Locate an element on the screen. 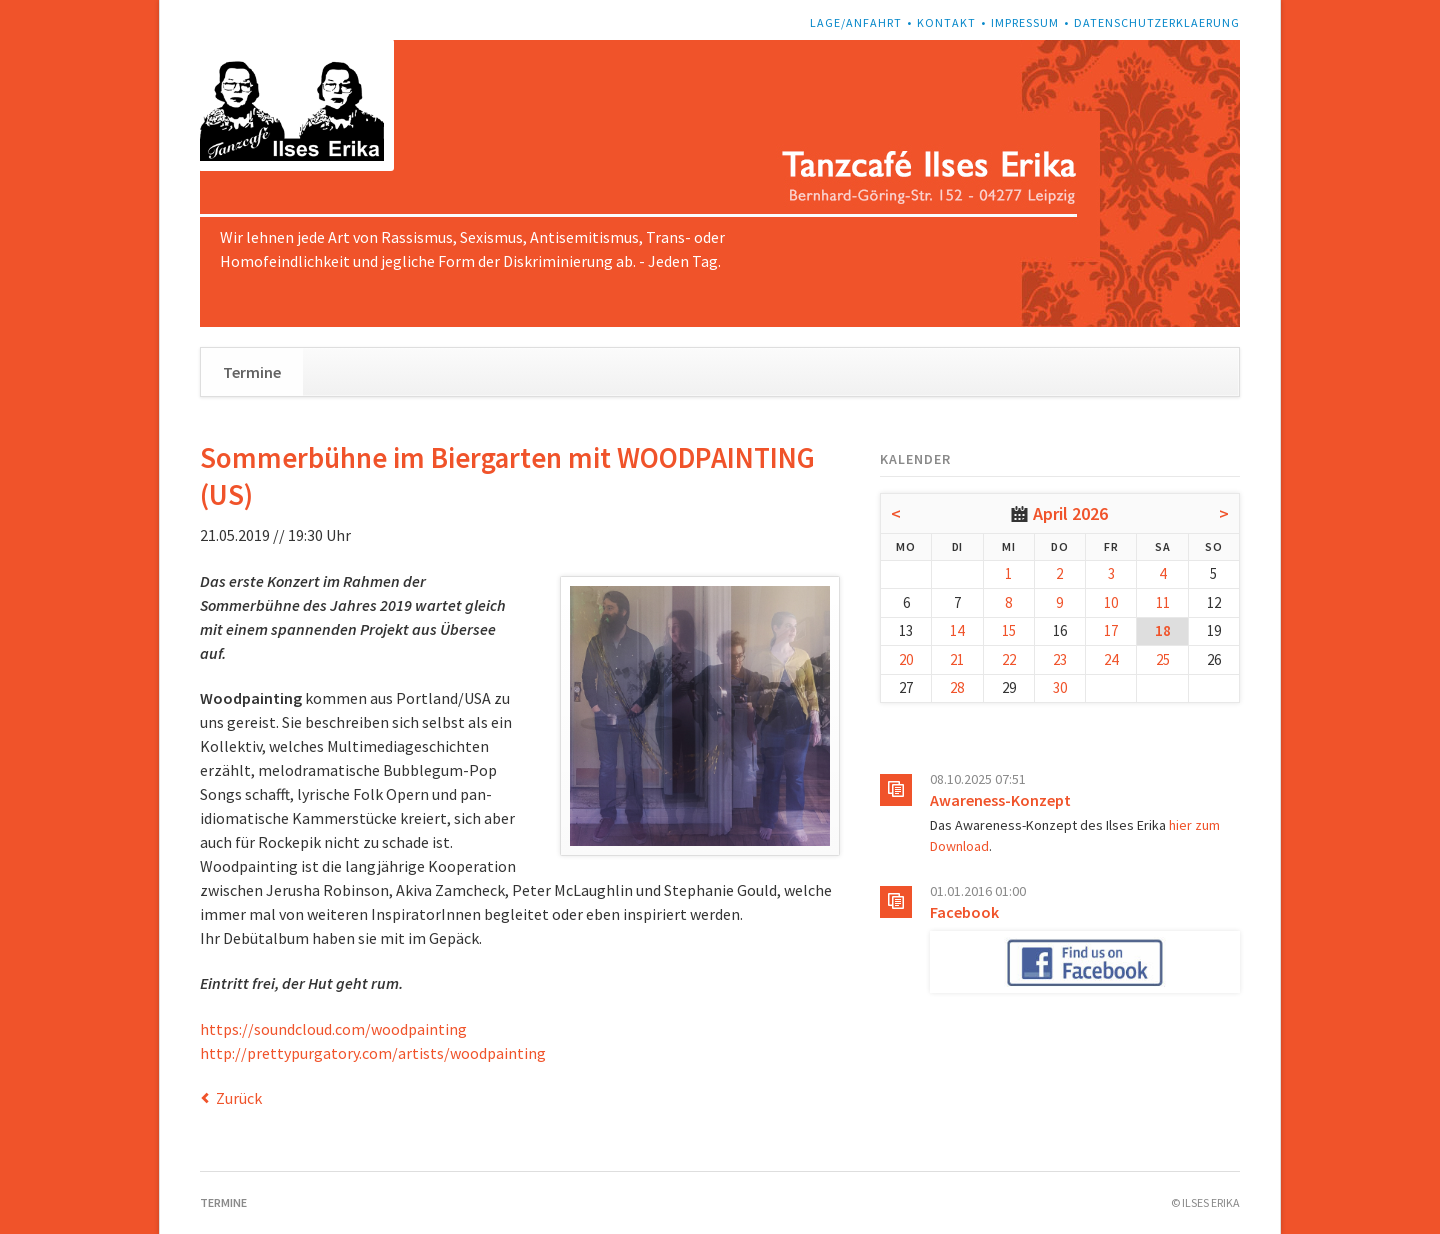 This screenshot has height=1234, width=1440. 20 is located at coordinates (906, 659).